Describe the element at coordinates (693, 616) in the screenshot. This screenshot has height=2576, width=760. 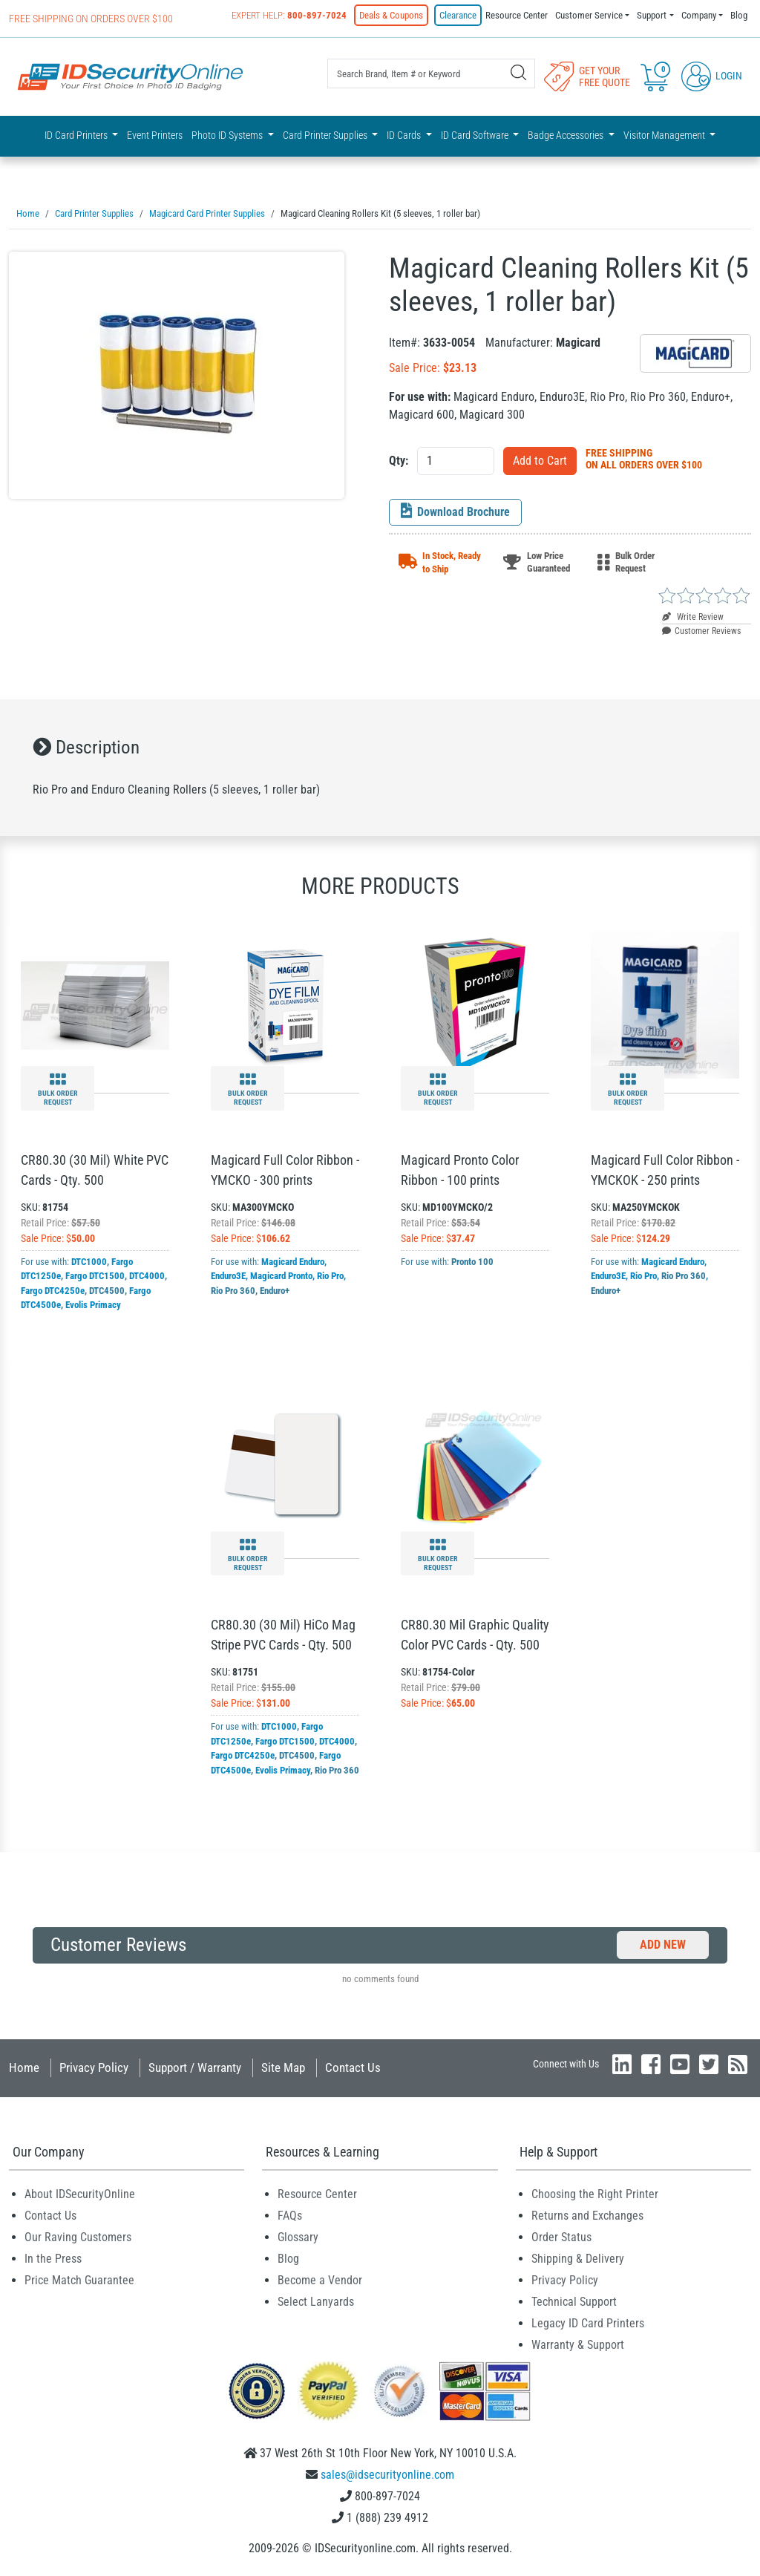
I see `Write Review` at that location.